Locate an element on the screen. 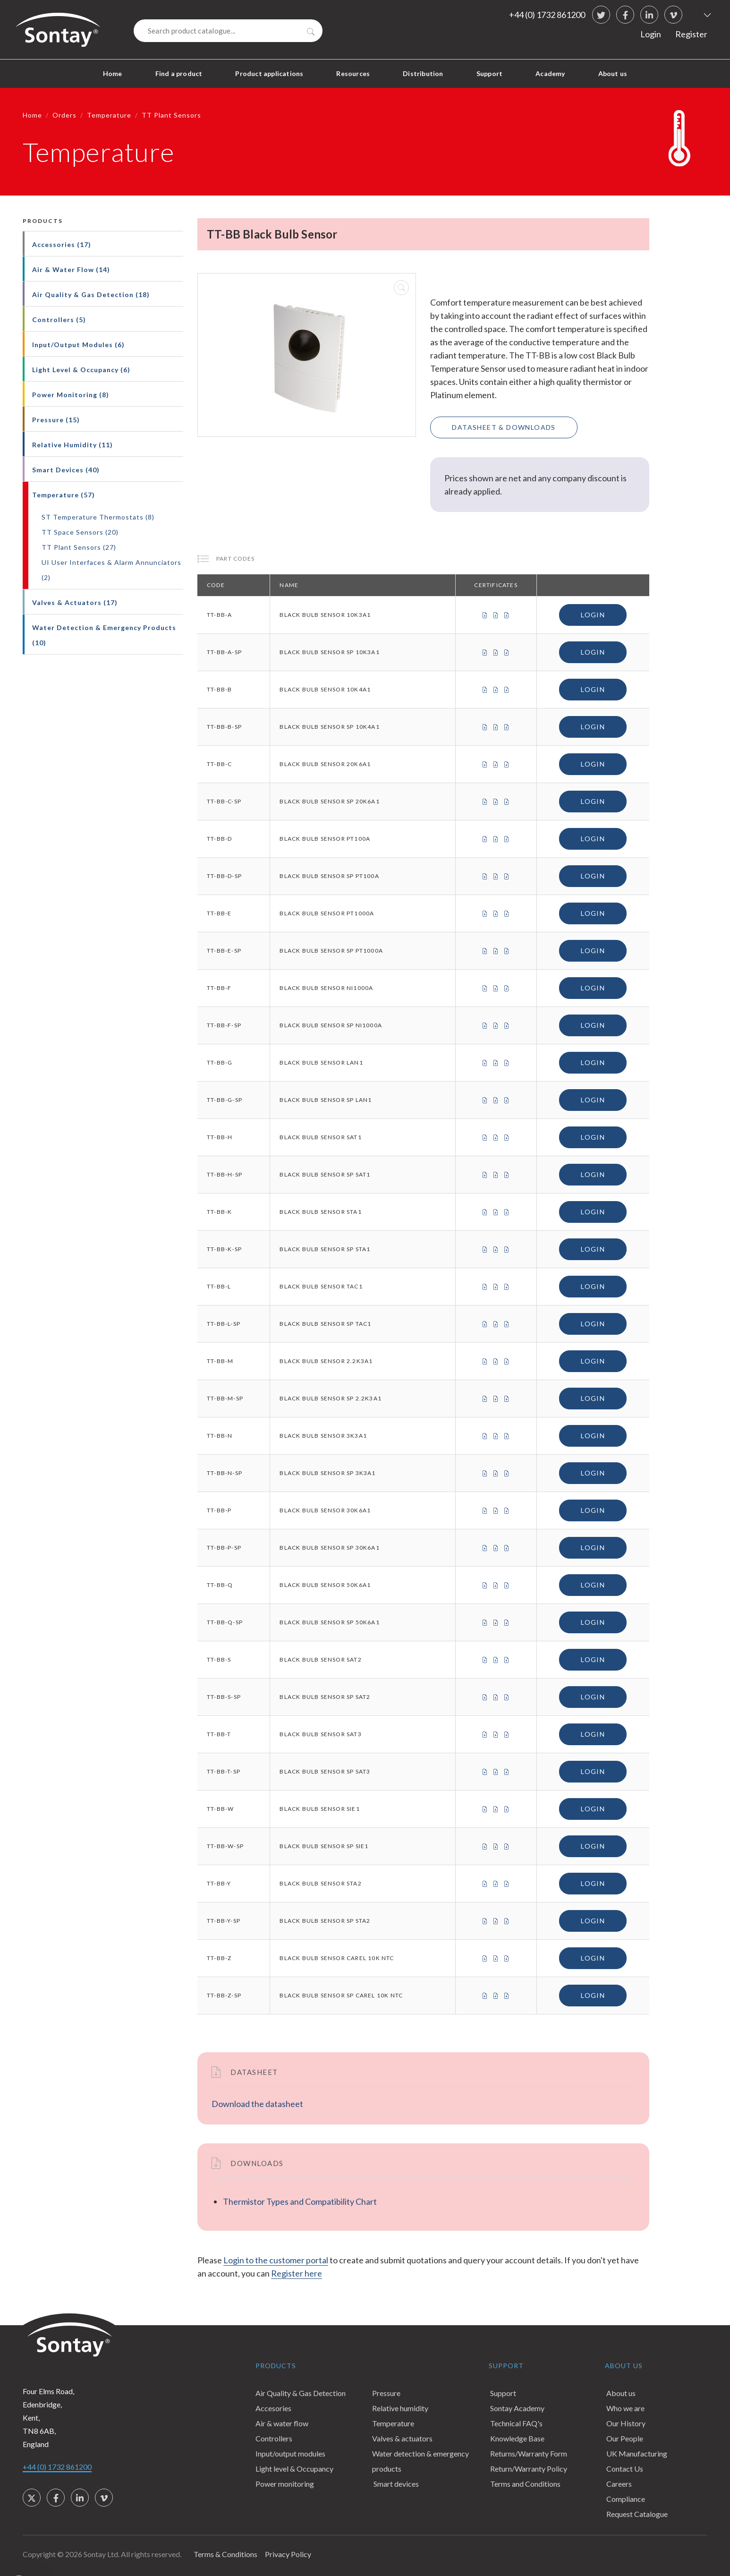 The height and width of the screenshot is (2576, 730). Home is located at coordinates (112, 73).